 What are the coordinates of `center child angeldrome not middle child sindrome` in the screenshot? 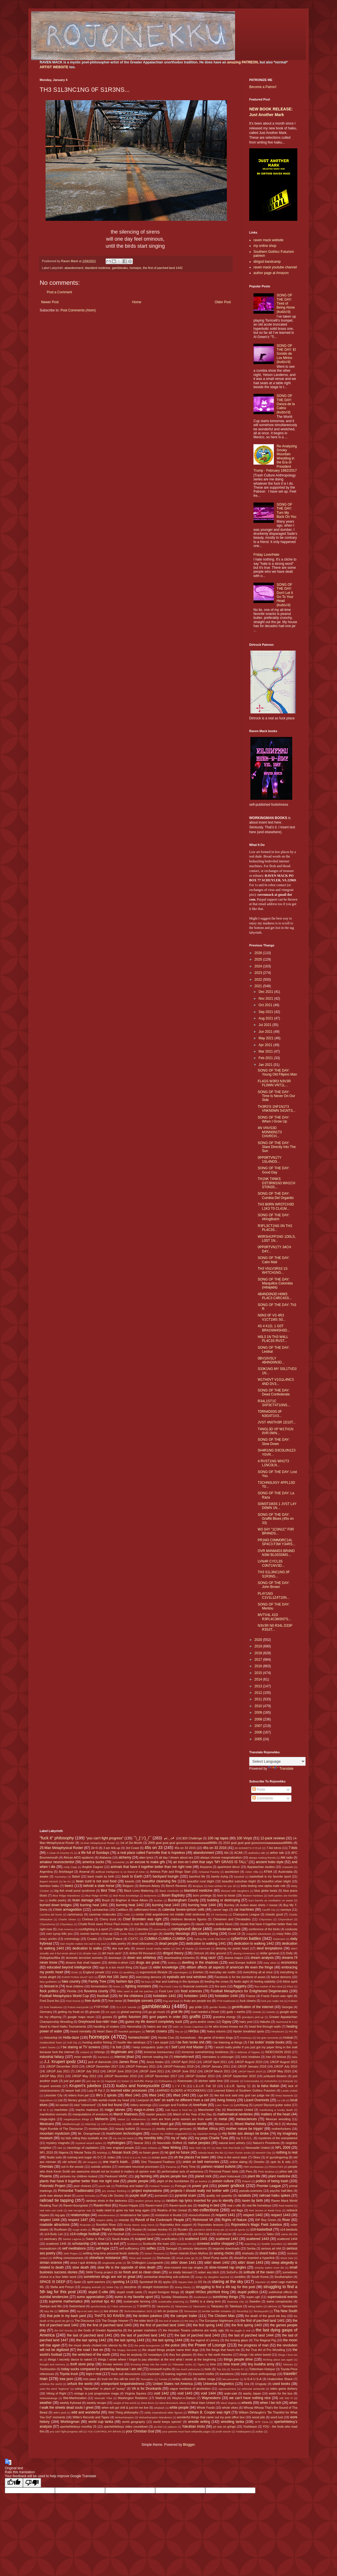 It's located at (170, 1914).